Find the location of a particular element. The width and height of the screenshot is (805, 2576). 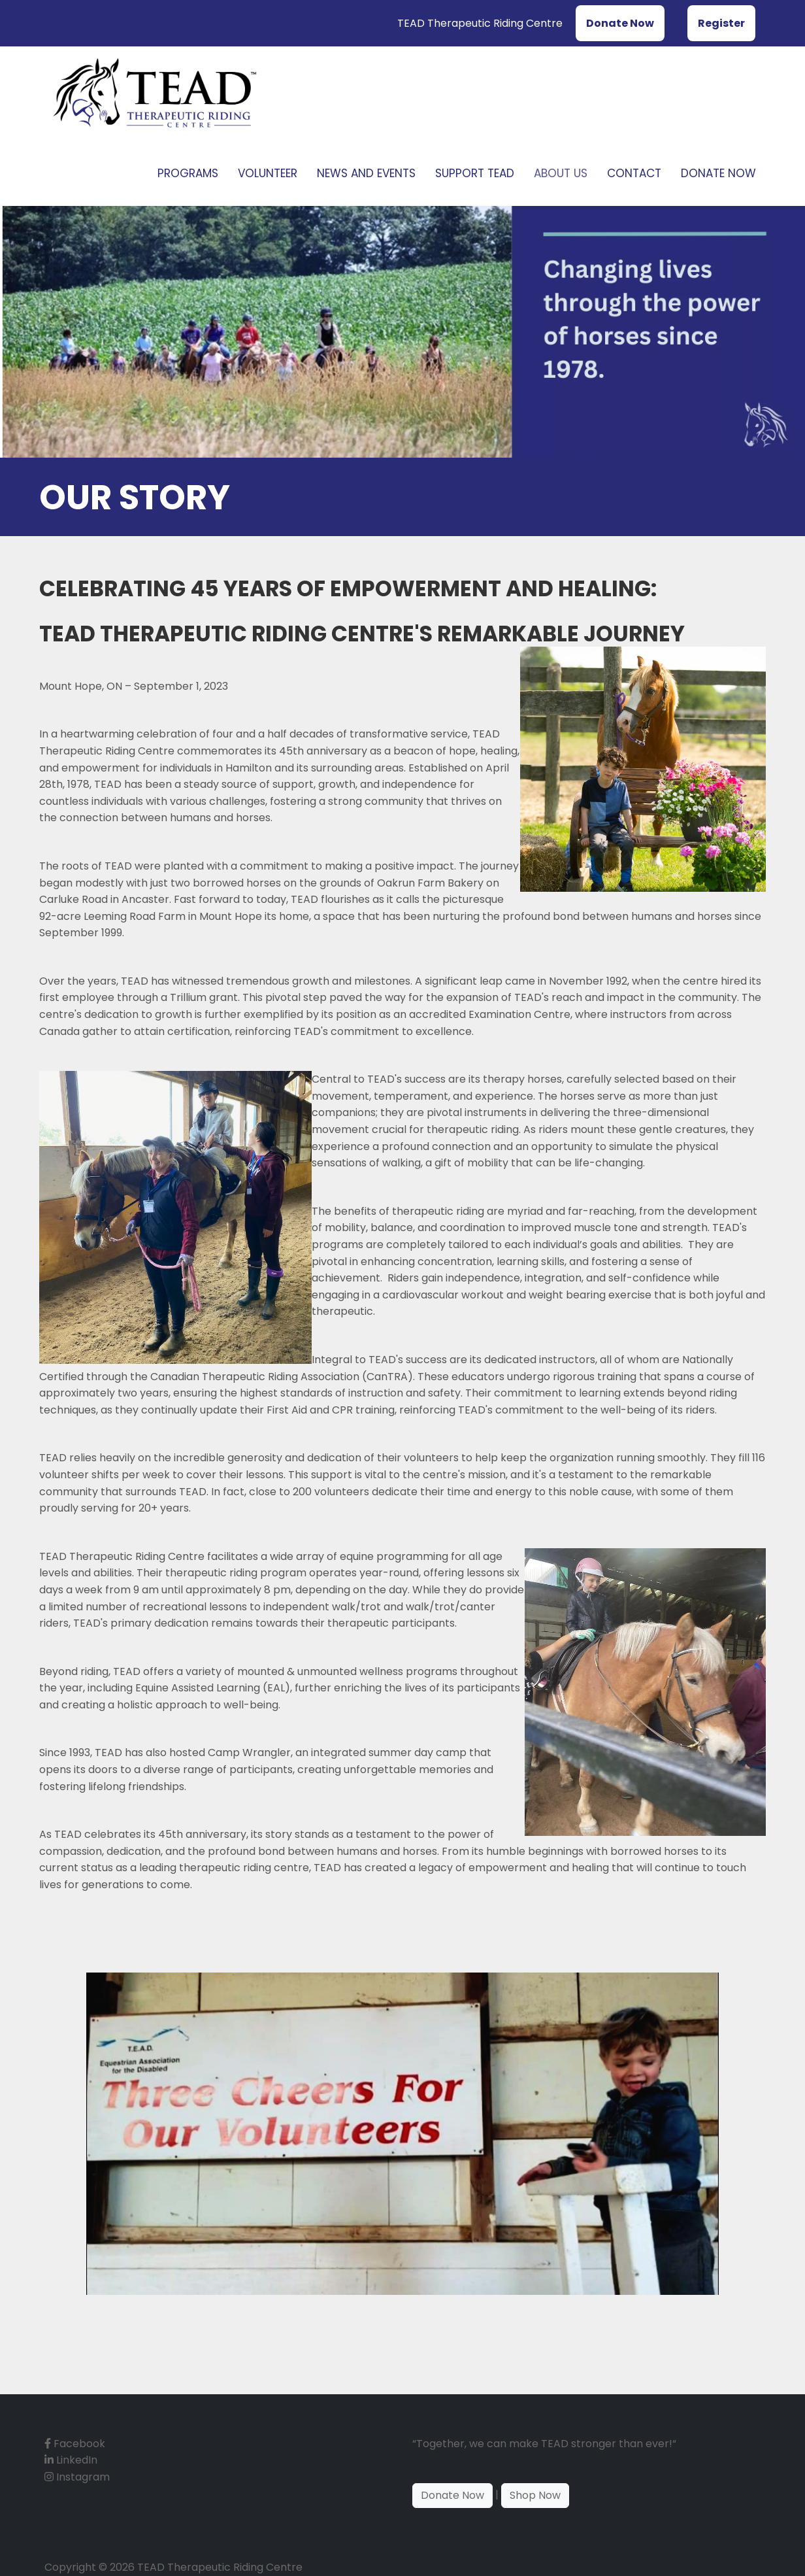

Support TEAD is located at coordinates (474, 173).